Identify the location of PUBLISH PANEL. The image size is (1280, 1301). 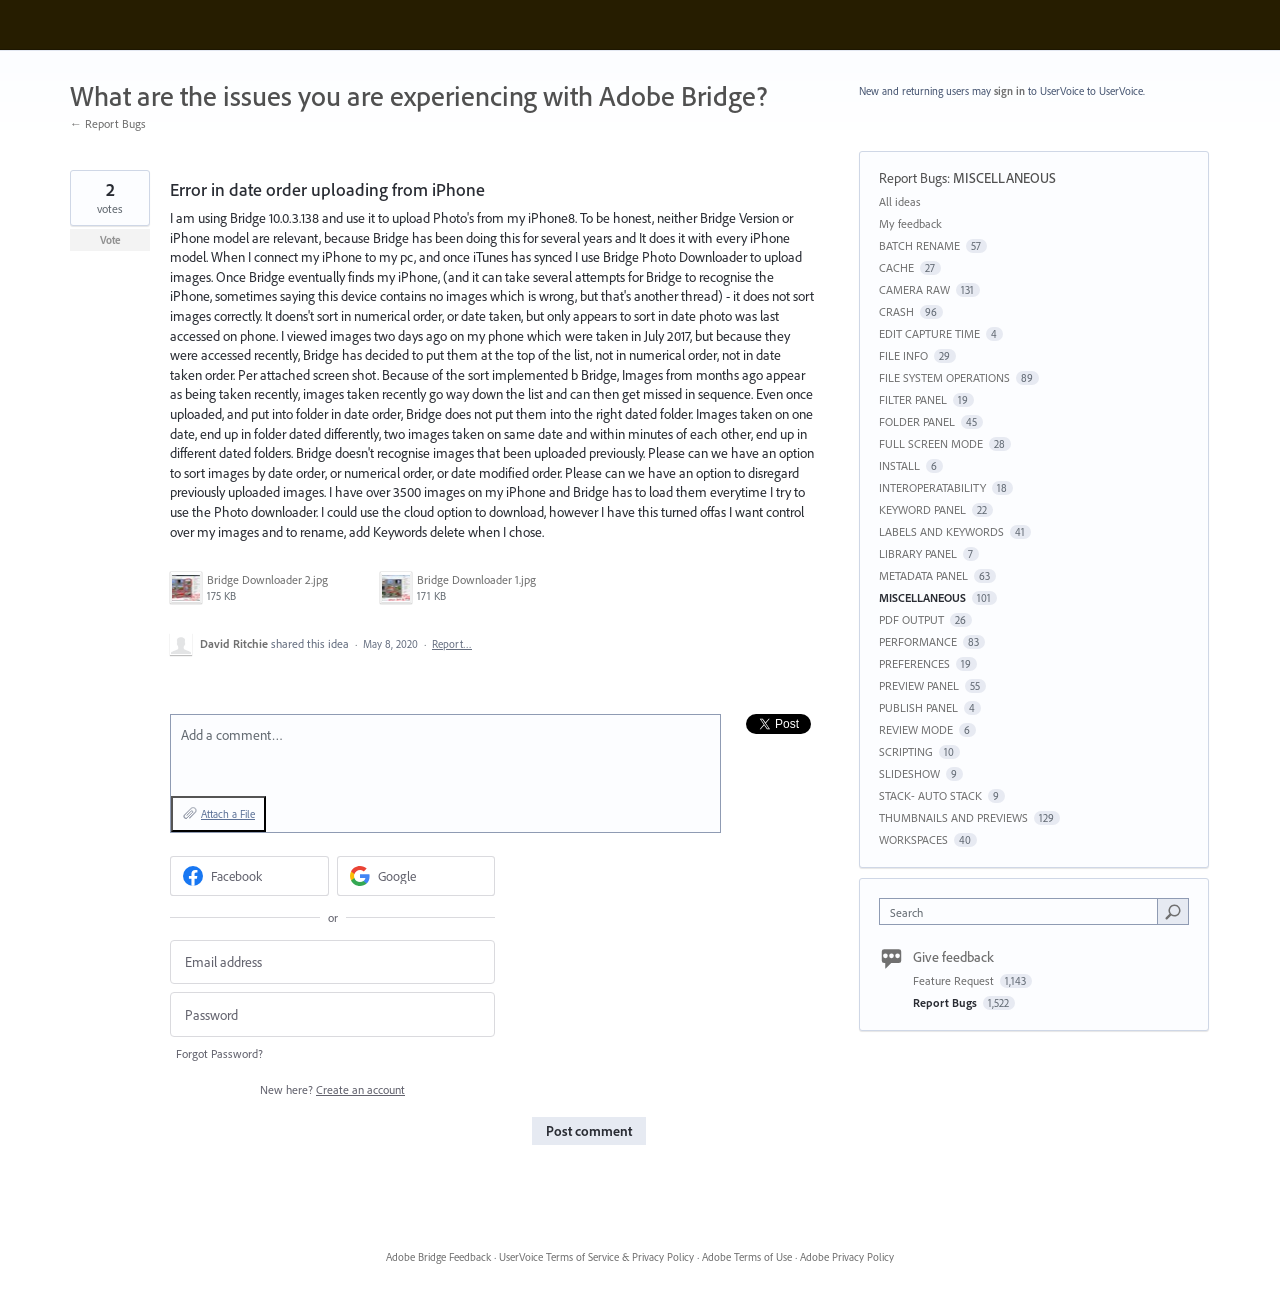
(918, 707).